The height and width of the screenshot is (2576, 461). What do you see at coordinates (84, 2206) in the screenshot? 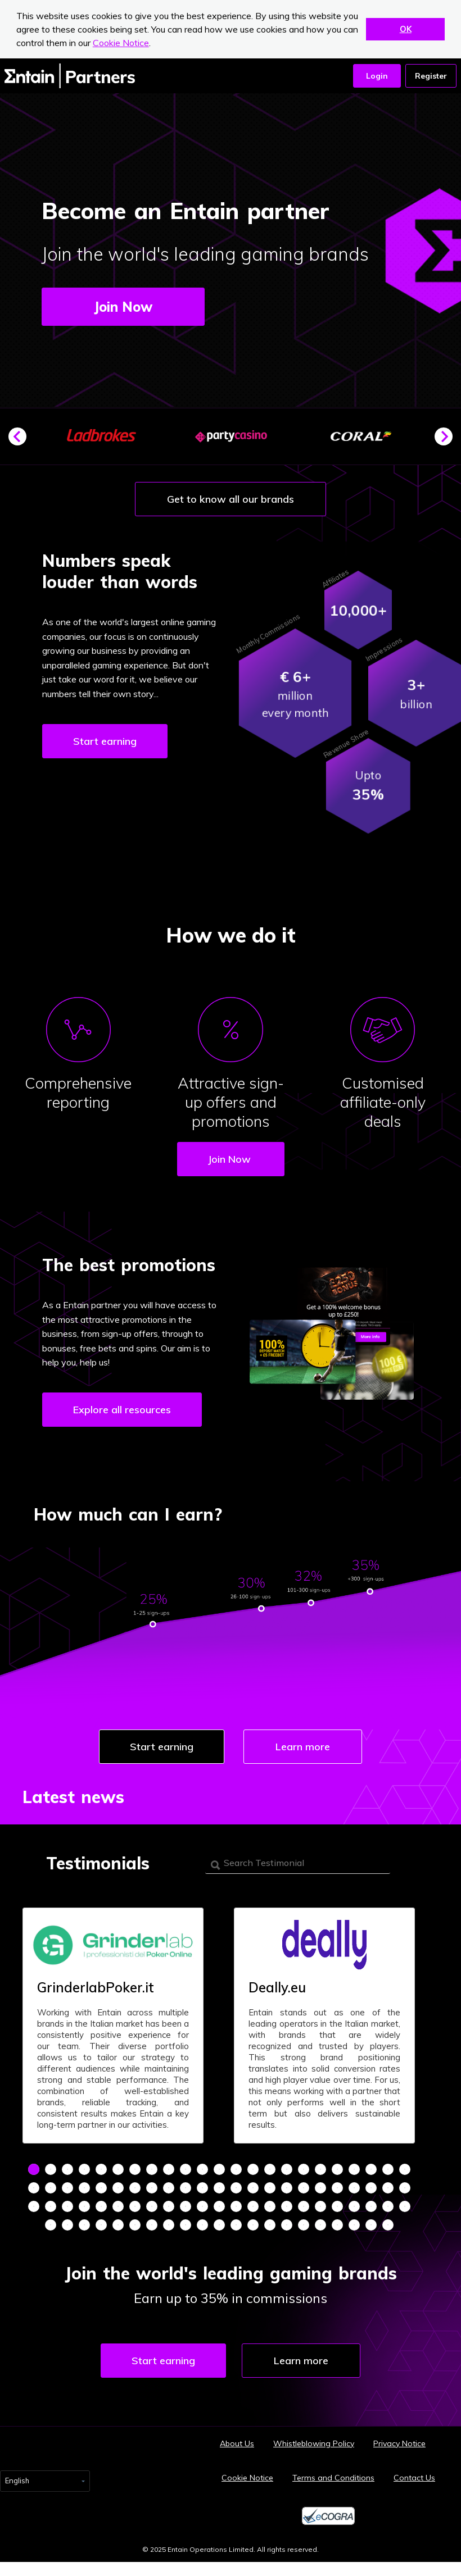
I see `50 [tab]` at bounding box center [84, 2206].